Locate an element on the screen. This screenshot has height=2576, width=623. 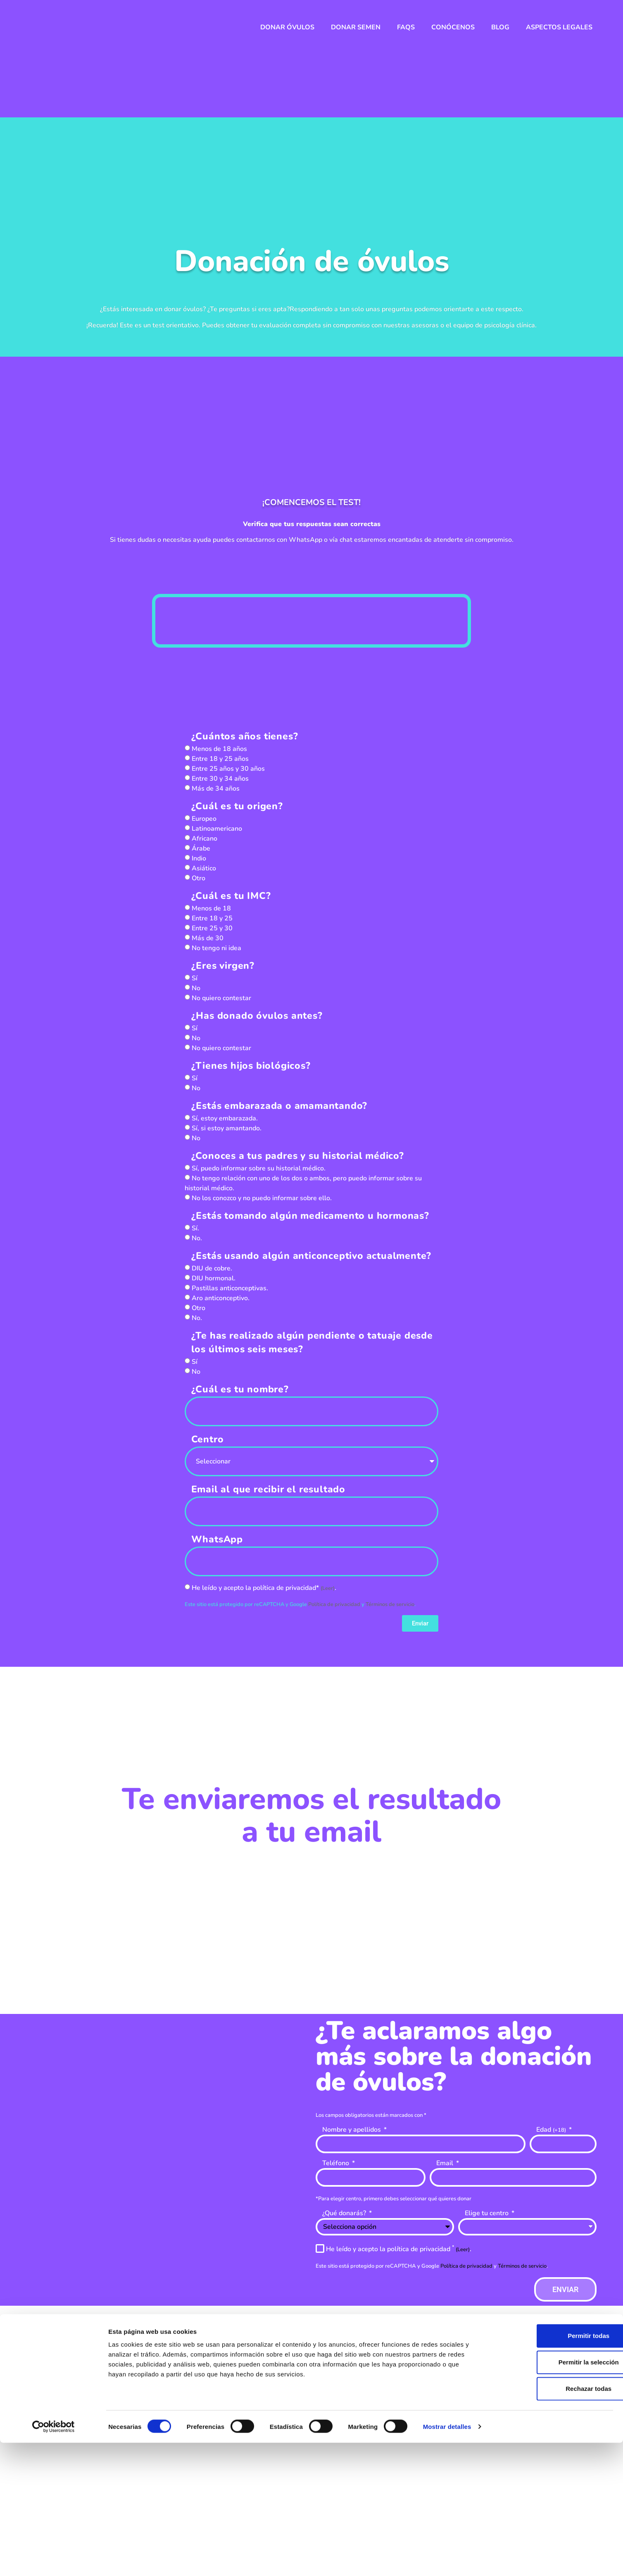
DIU de cobre. is located at coordinates (212, 1268).